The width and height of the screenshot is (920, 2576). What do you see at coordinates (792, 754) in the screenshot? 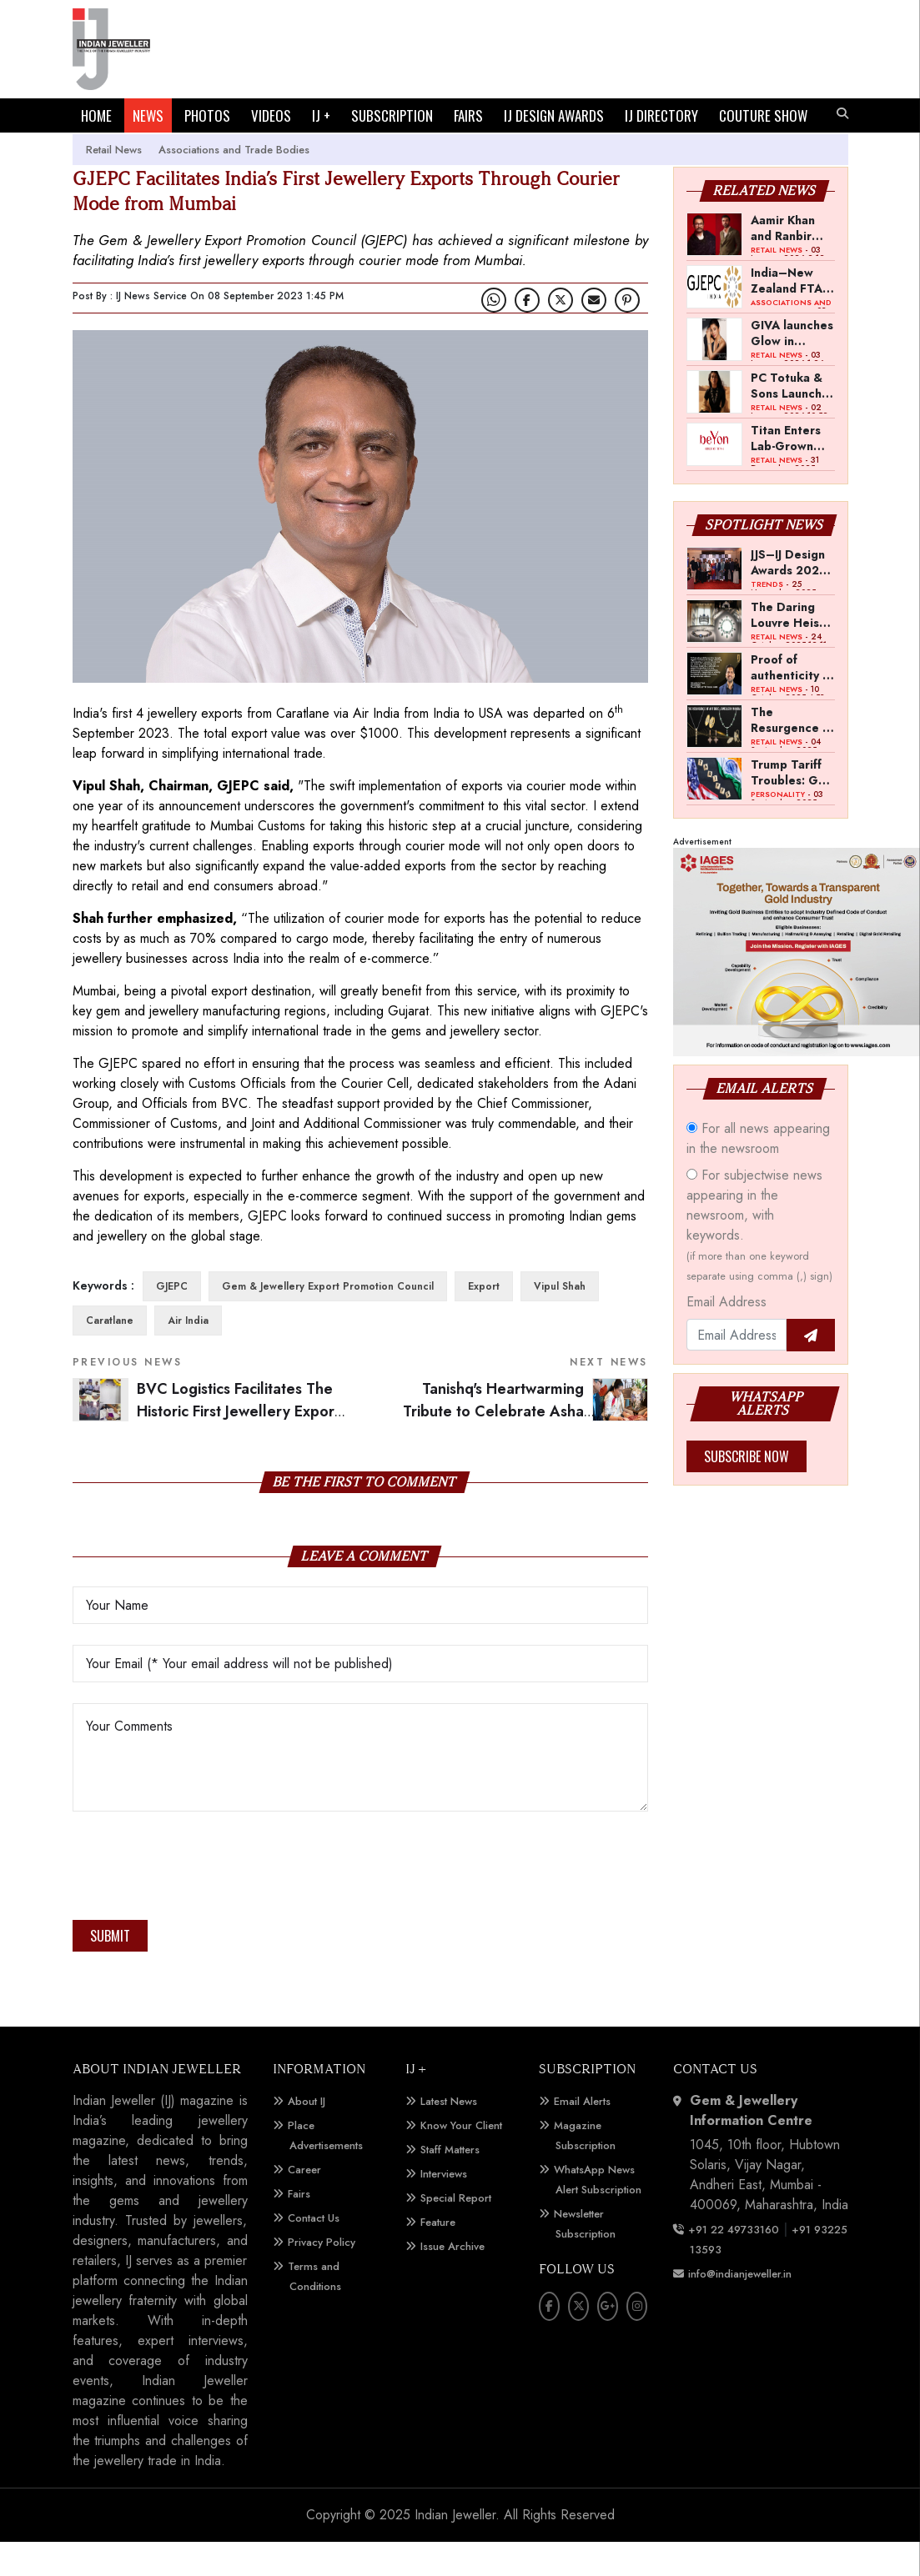
I see `The Resurgence of Art Deco Jewellery in India` at bounding box center [792, 754].